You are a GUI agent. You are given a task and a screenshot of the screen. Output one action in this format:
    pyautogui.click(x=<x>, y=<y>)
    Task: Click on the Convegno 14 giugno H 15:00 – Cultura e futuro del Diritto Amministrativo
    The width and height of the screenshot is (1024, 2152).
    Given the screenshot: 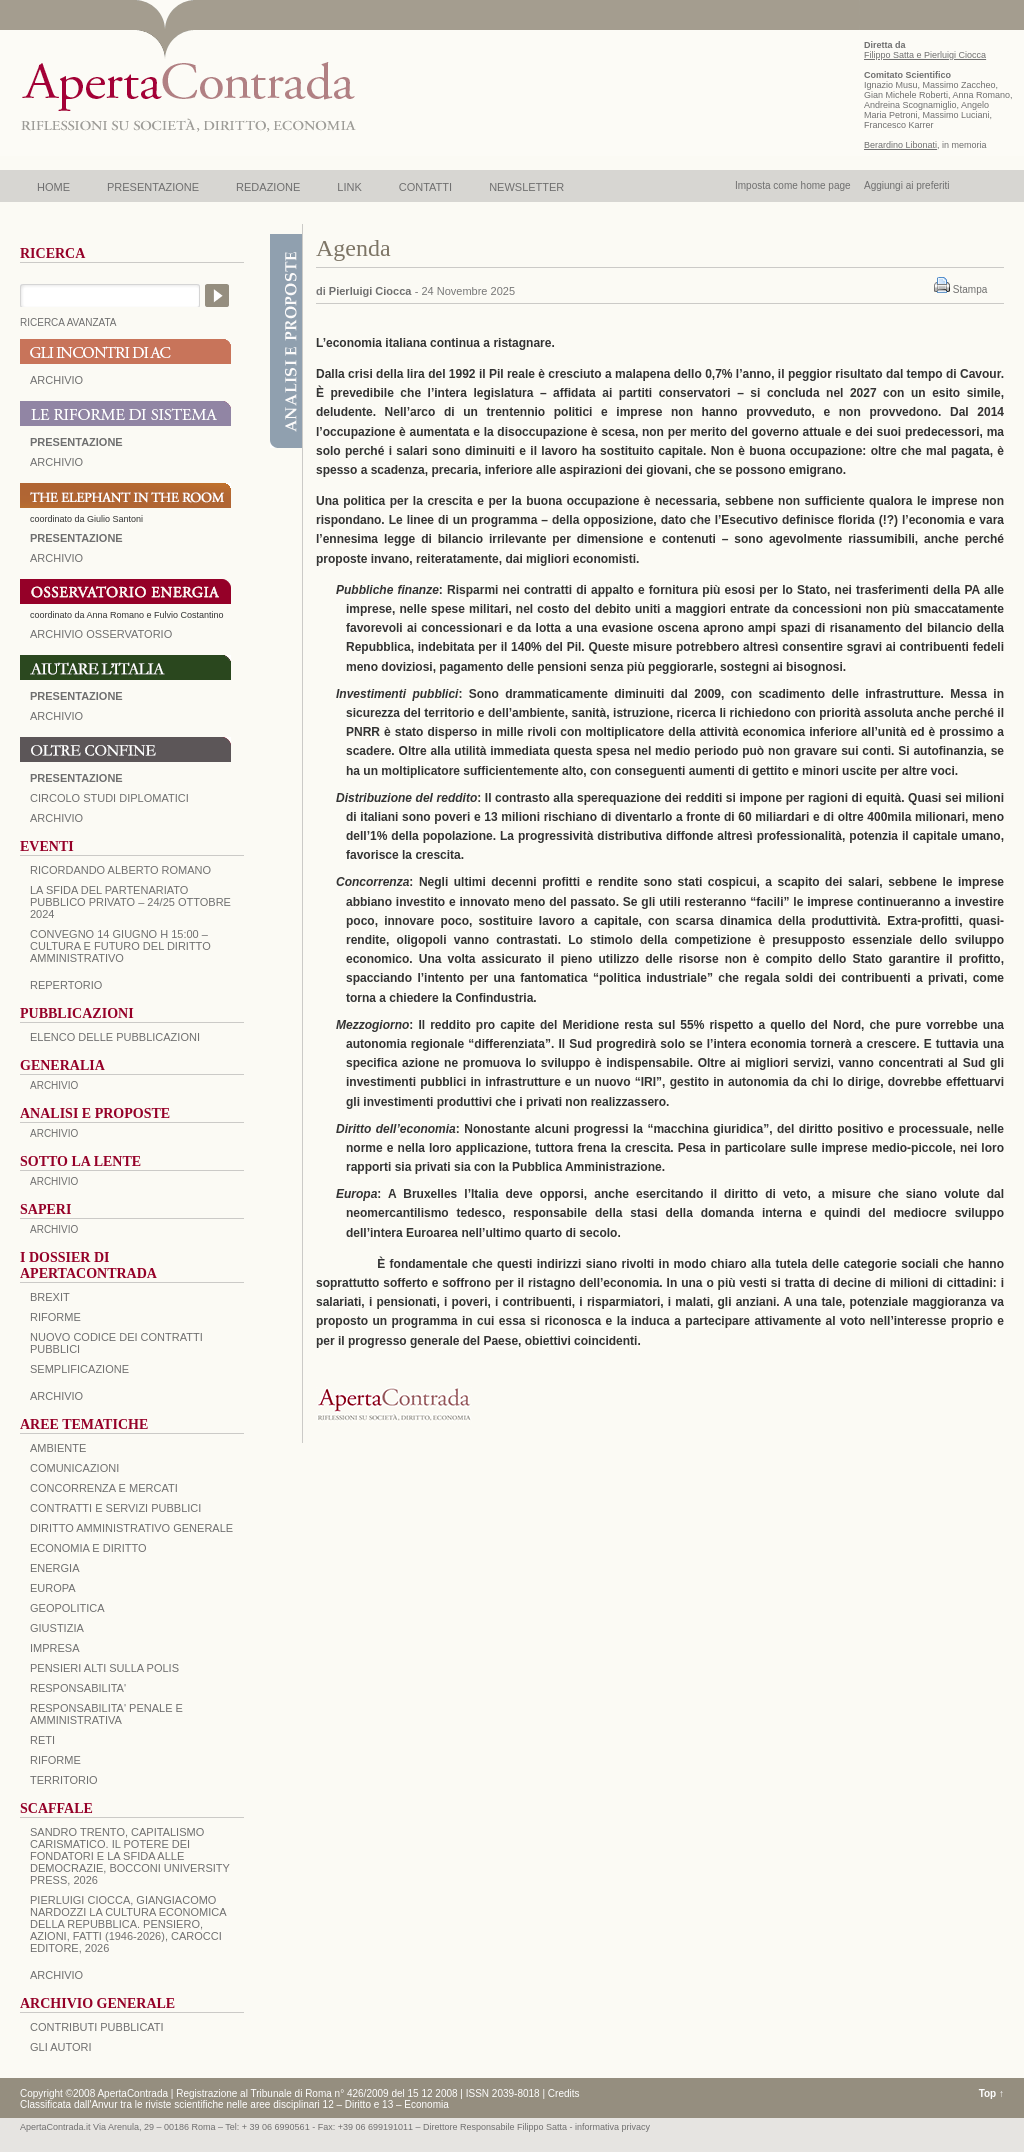 What is the action you would take?
    pyautogui.click(x=120, y=946)
    